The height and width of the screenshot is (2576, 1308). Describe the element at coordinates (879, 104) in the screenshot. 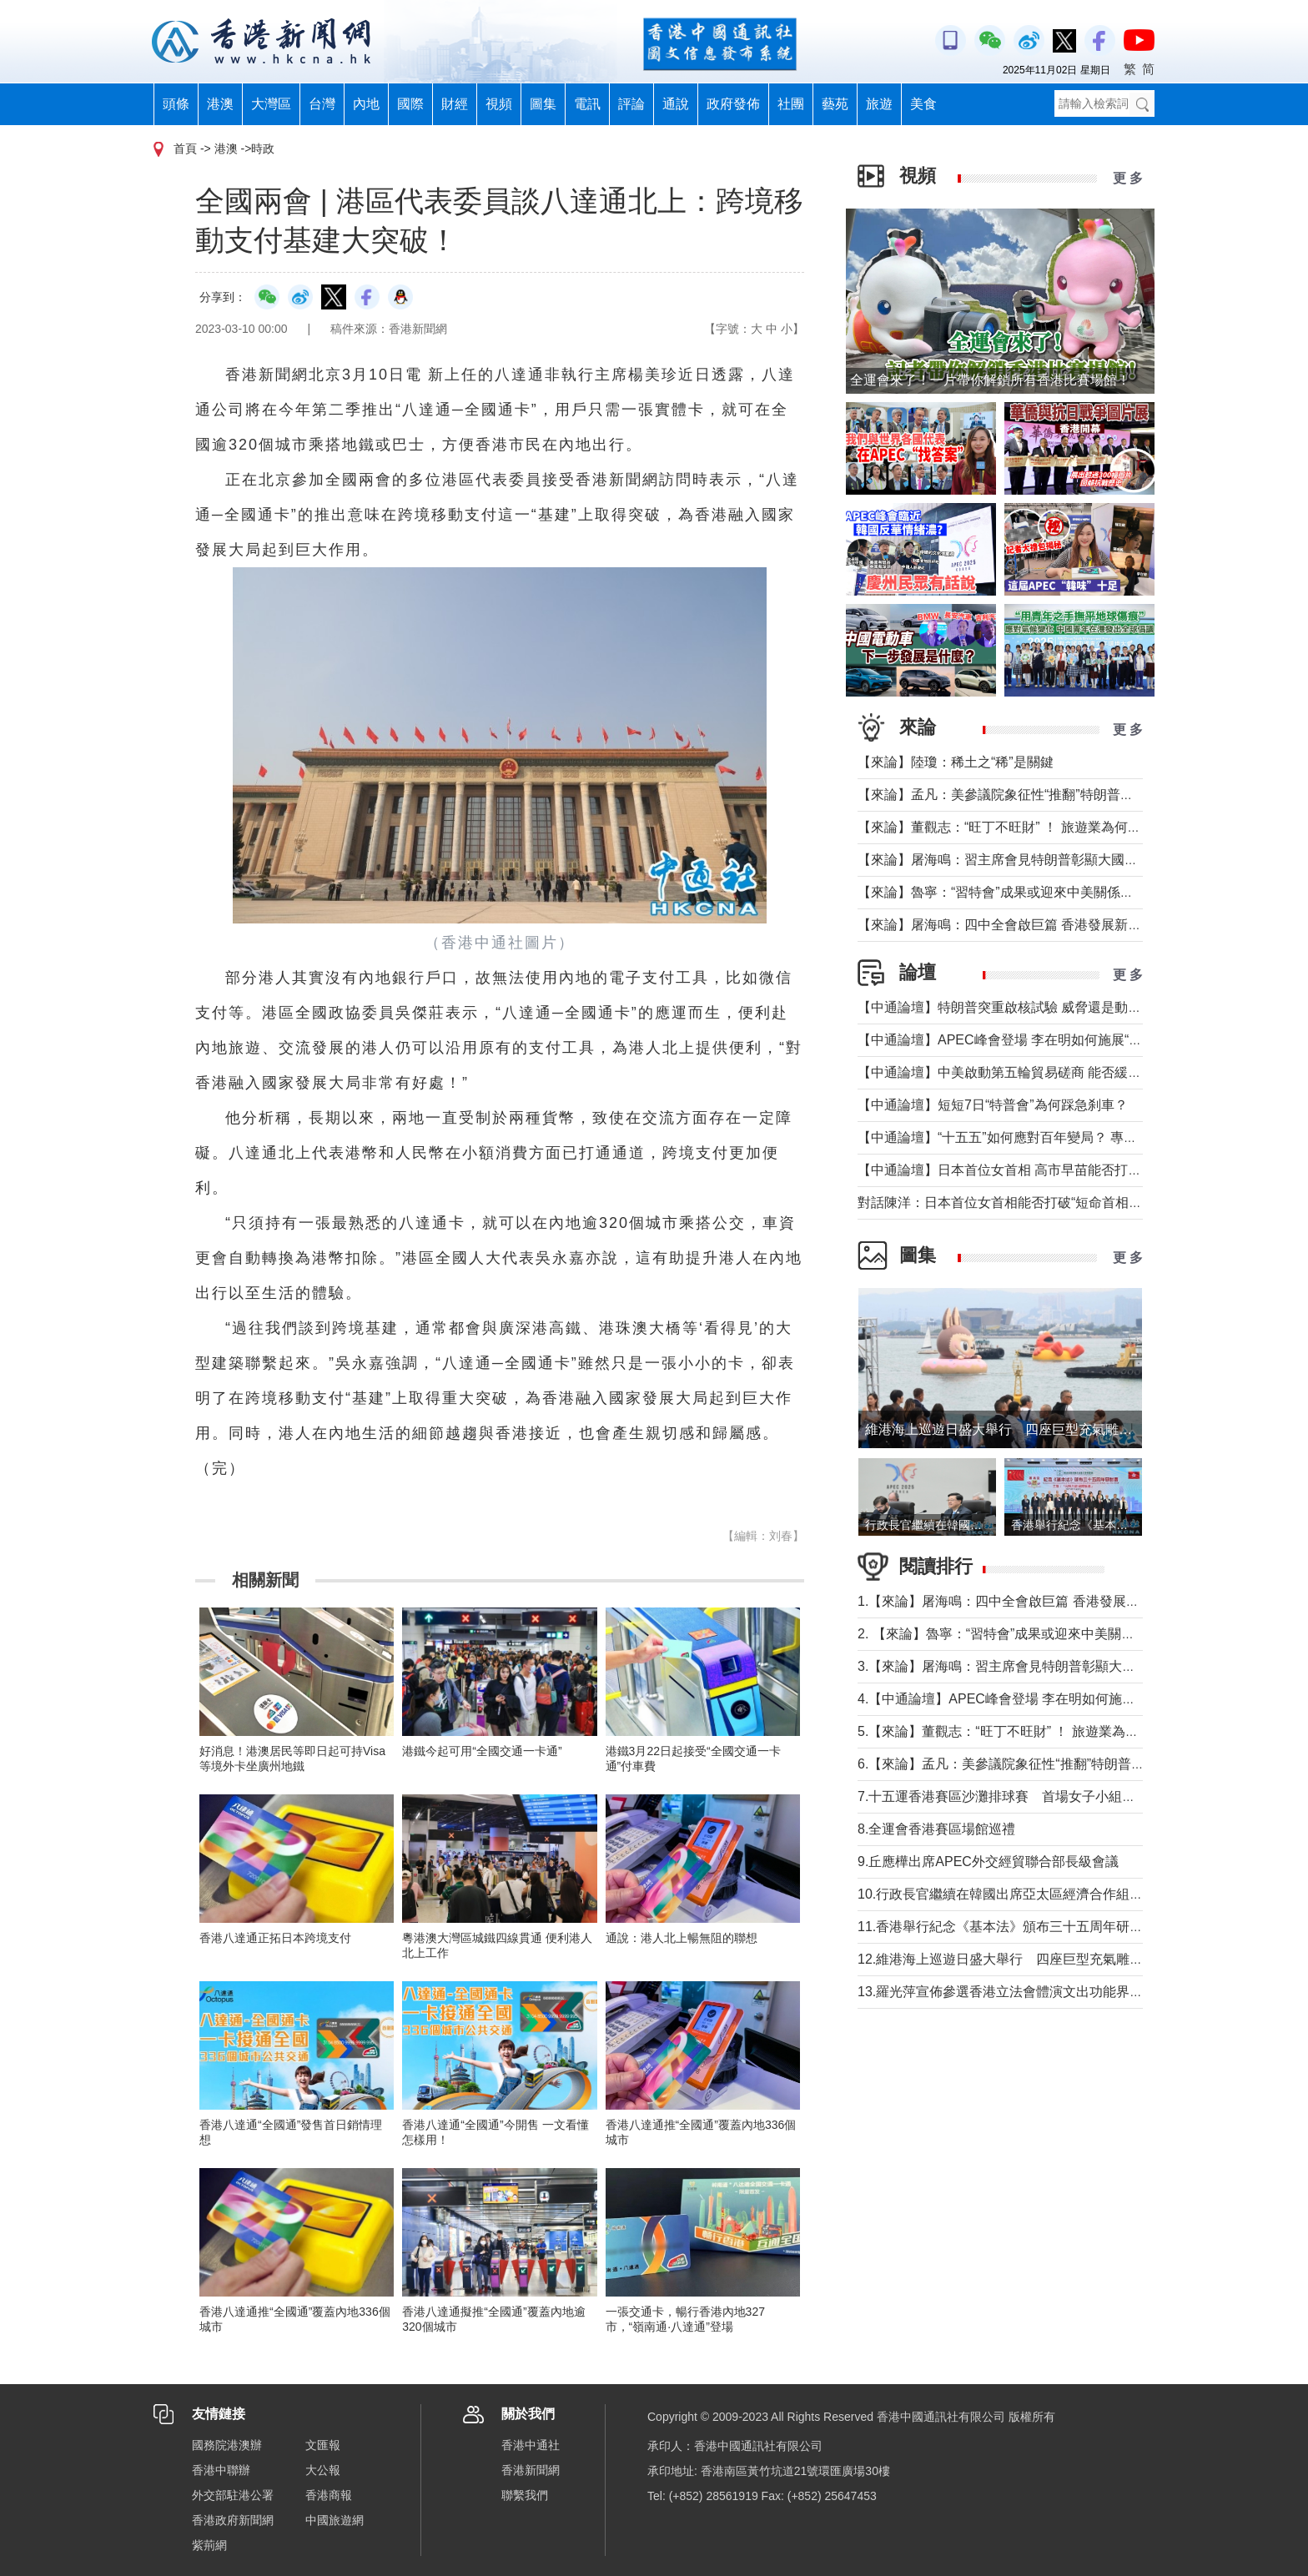

I see `旅遊` at that location.